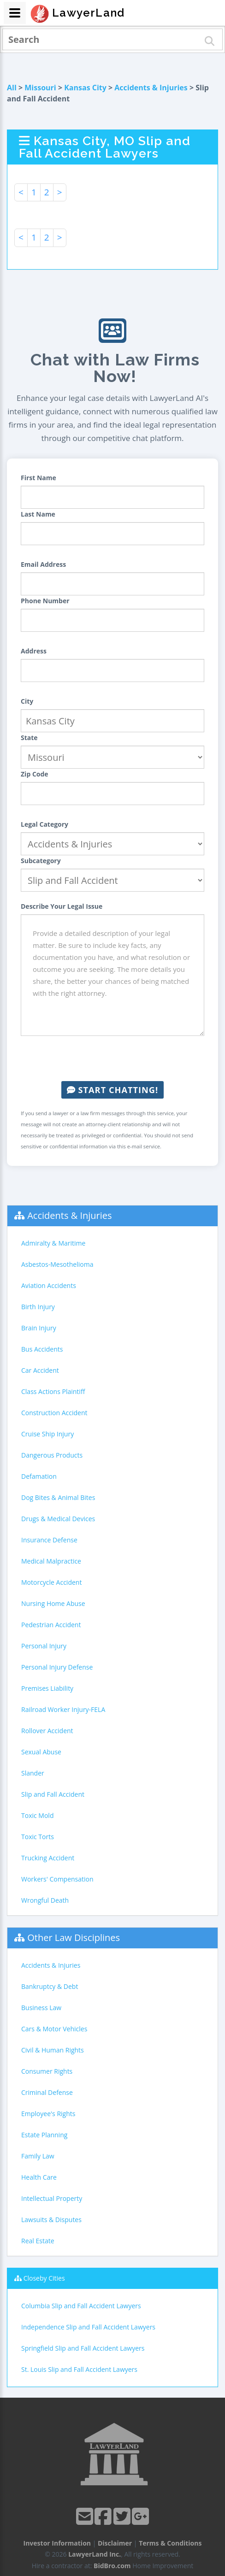 The height and width of the screenshot is (2576, 225). What do you see at coordinates (49, 1986) in the screenshot?
I see `Bankruptcy & Debt` at bounding box center [49, 1986].